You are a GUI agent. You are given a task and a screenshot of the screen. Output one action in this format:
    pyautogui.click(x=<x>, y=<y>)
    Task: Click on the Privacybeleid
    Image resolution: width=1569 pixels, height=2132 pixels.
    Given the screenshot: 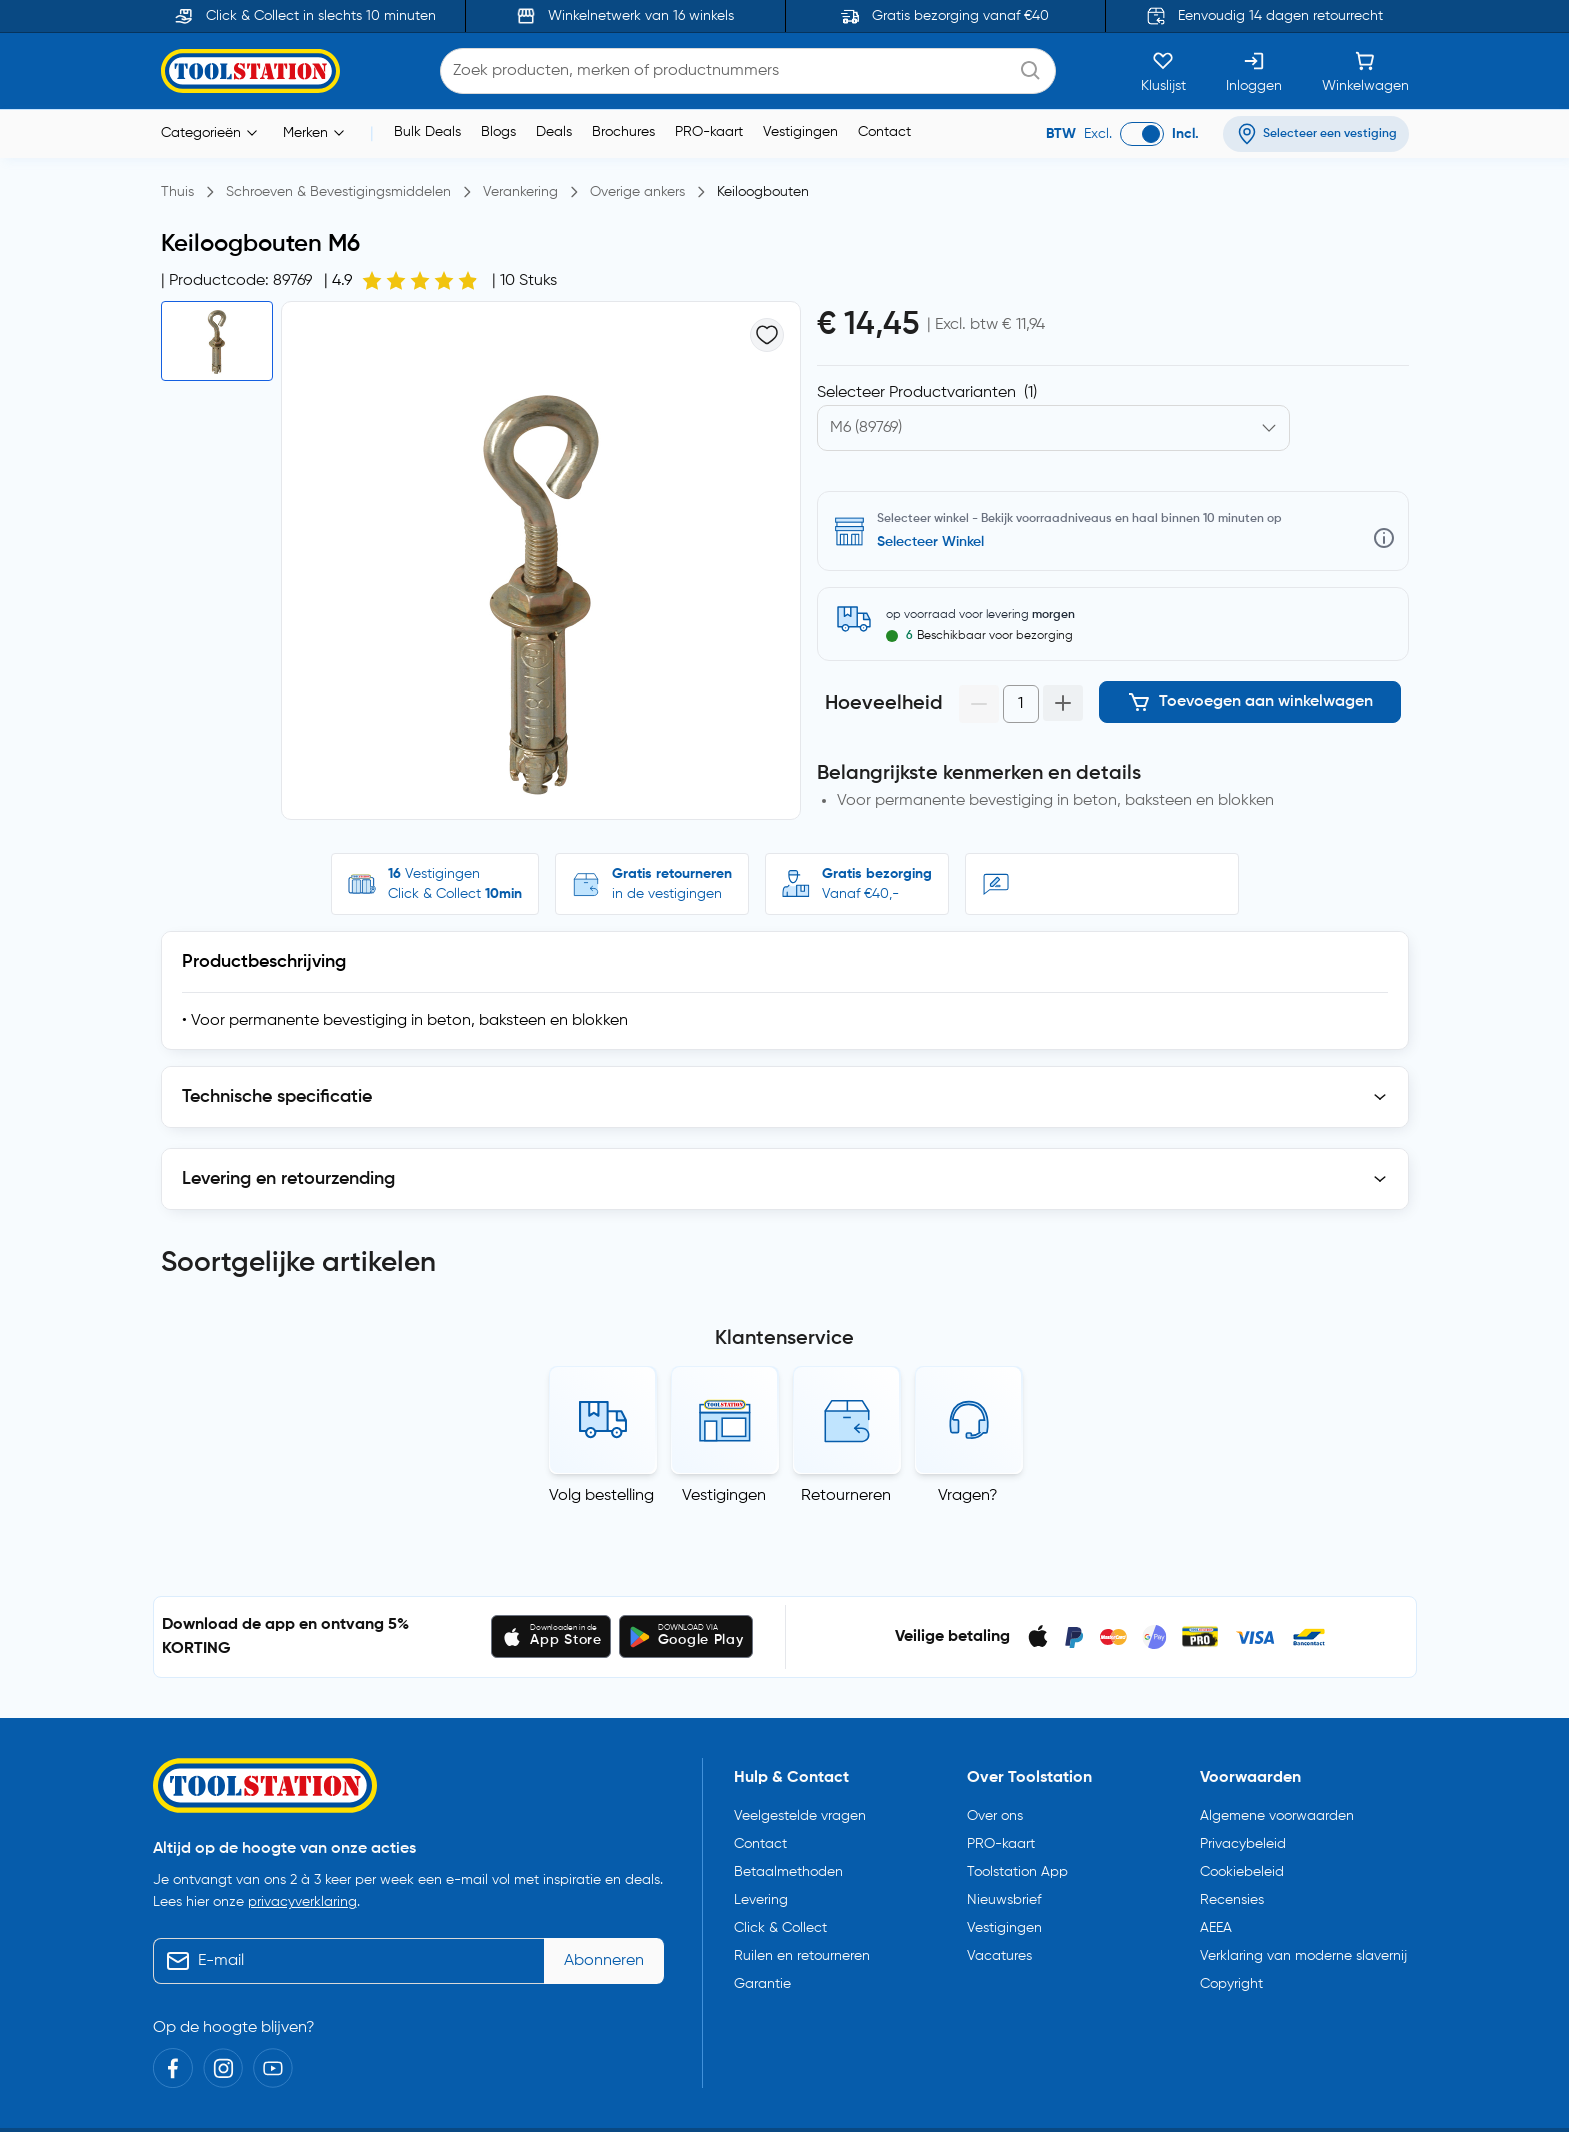 What is the action you would take?
    pyautogui.click(x=1243, y=1836)
    